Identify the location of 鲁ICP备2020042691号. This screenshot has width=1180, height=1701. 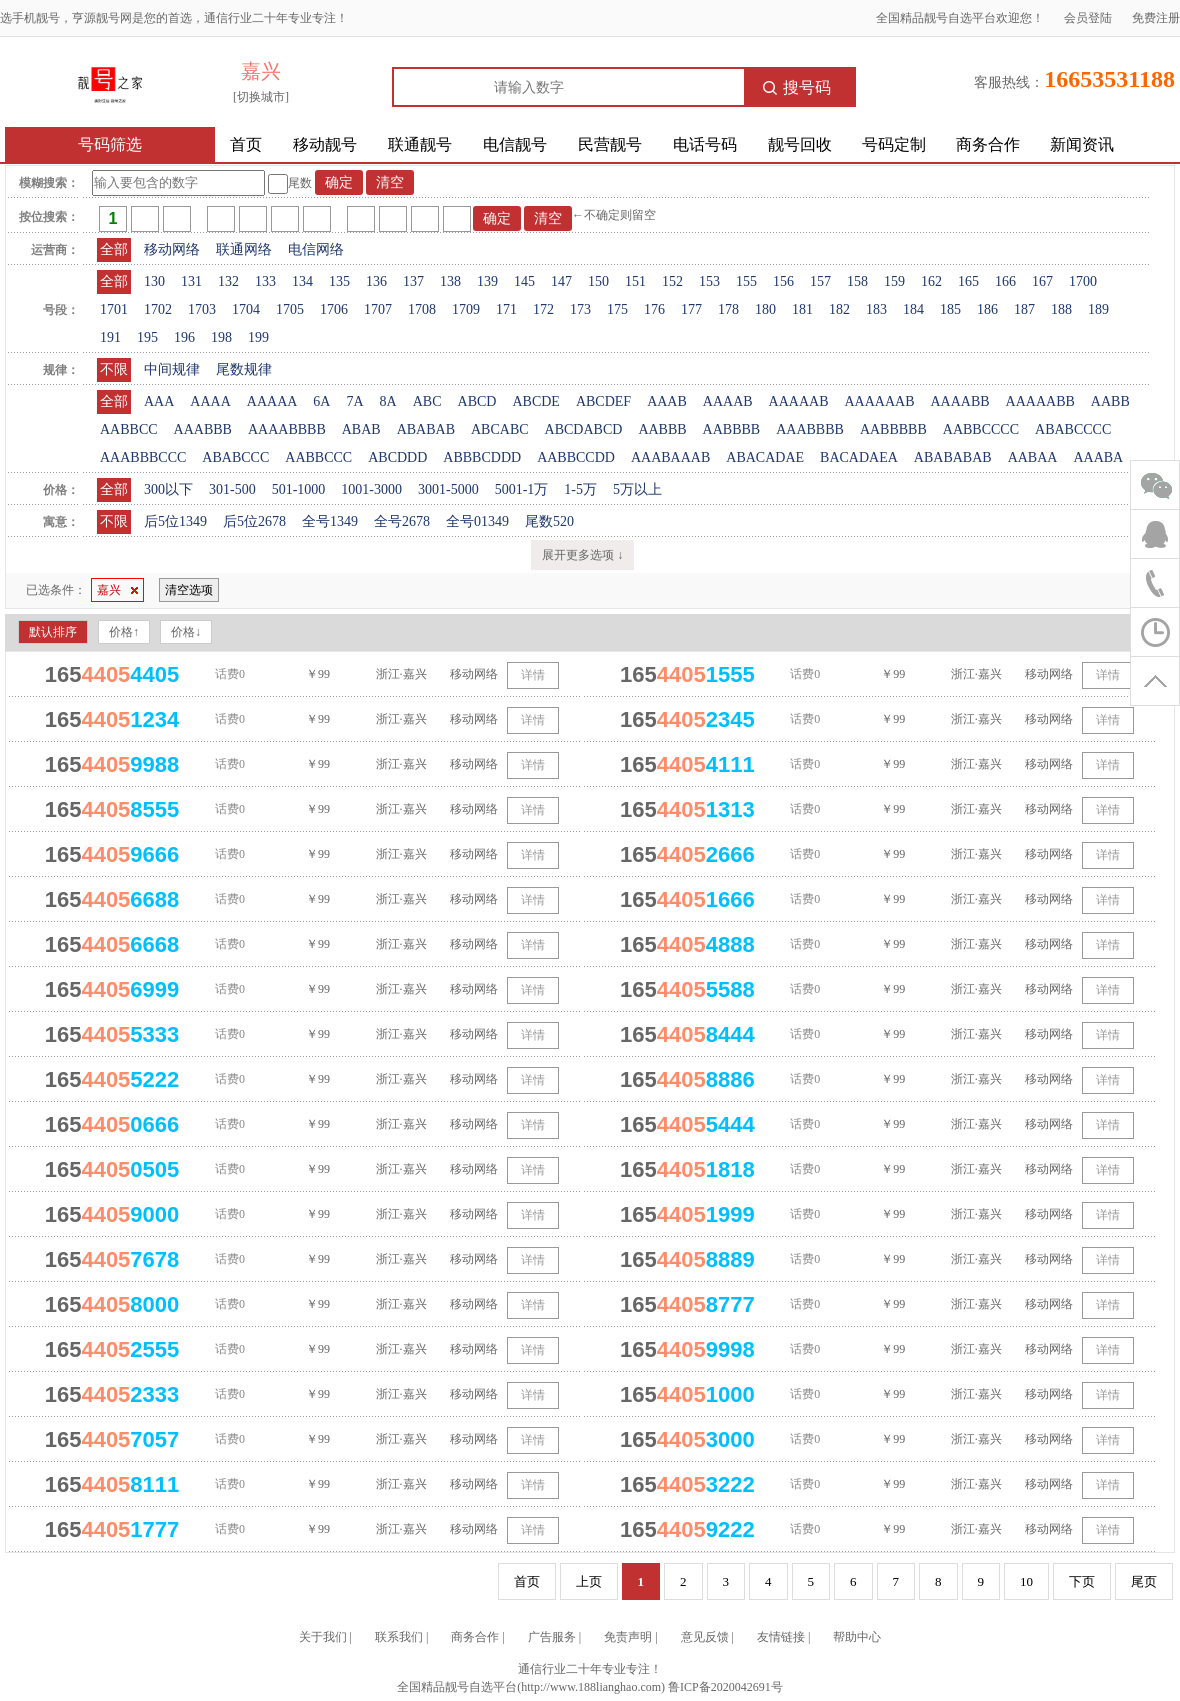
(725, 1687).